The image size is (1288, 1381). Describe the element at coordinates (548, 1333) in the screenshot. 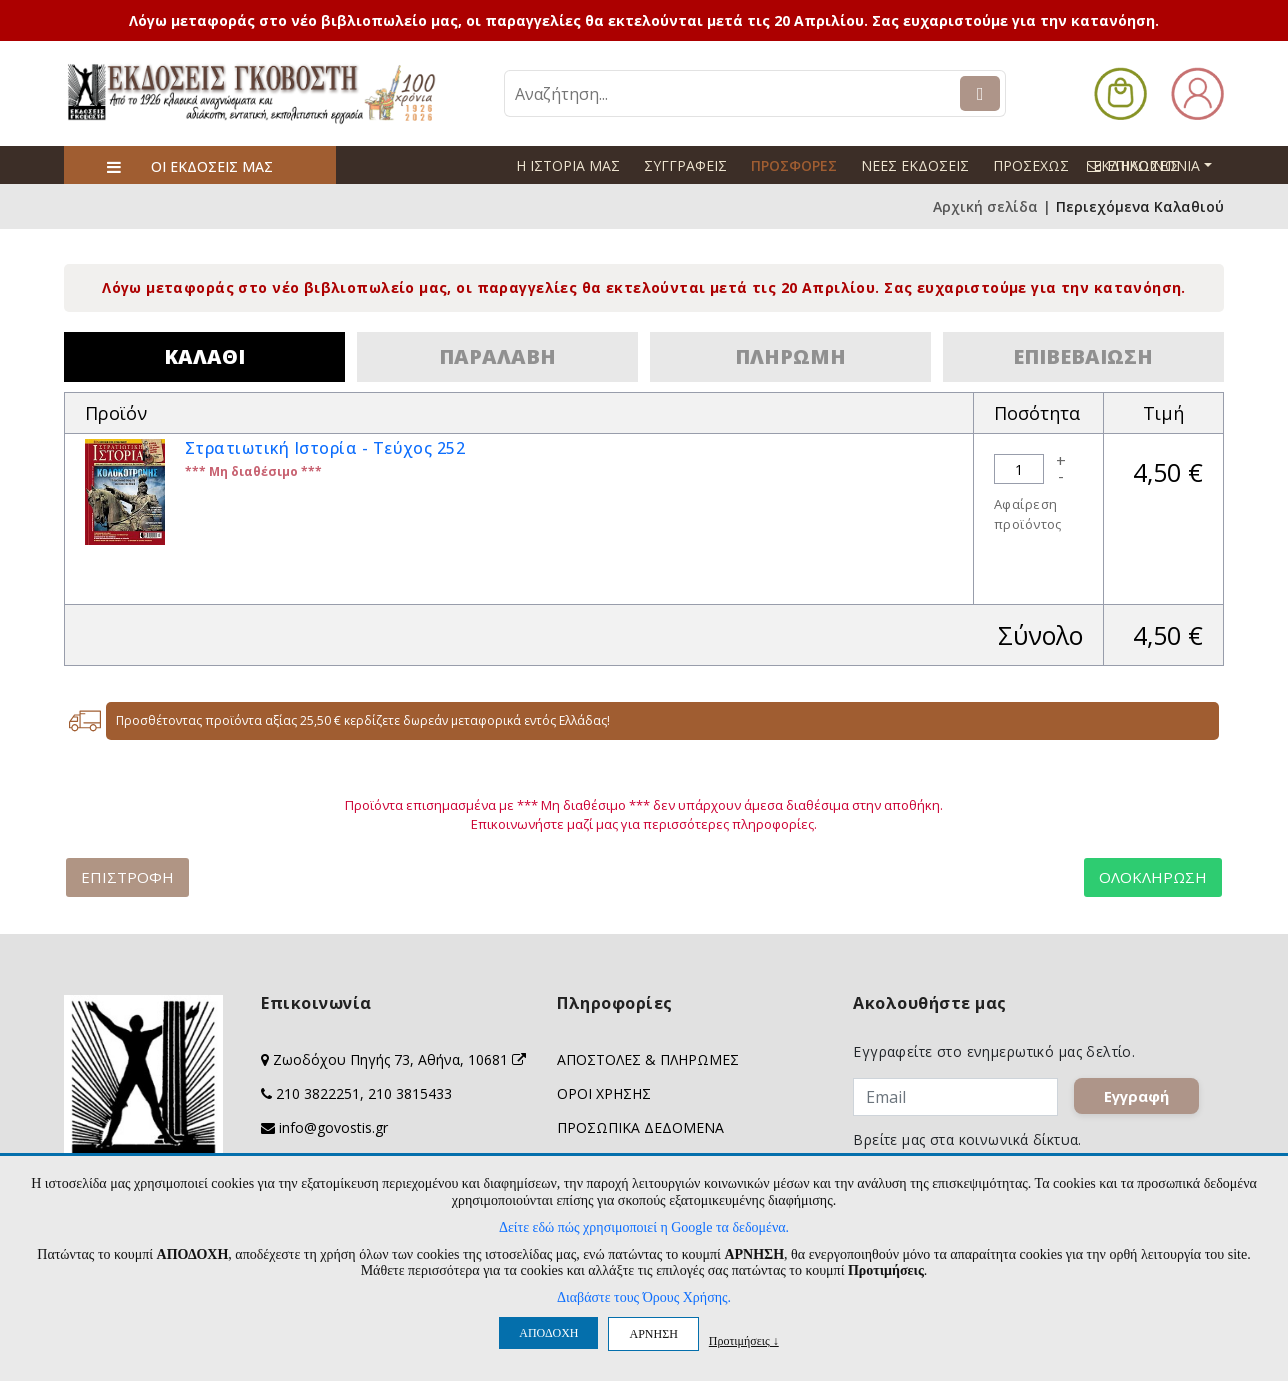

I see `ΑΠΟΔΟΧΗ` at that location.